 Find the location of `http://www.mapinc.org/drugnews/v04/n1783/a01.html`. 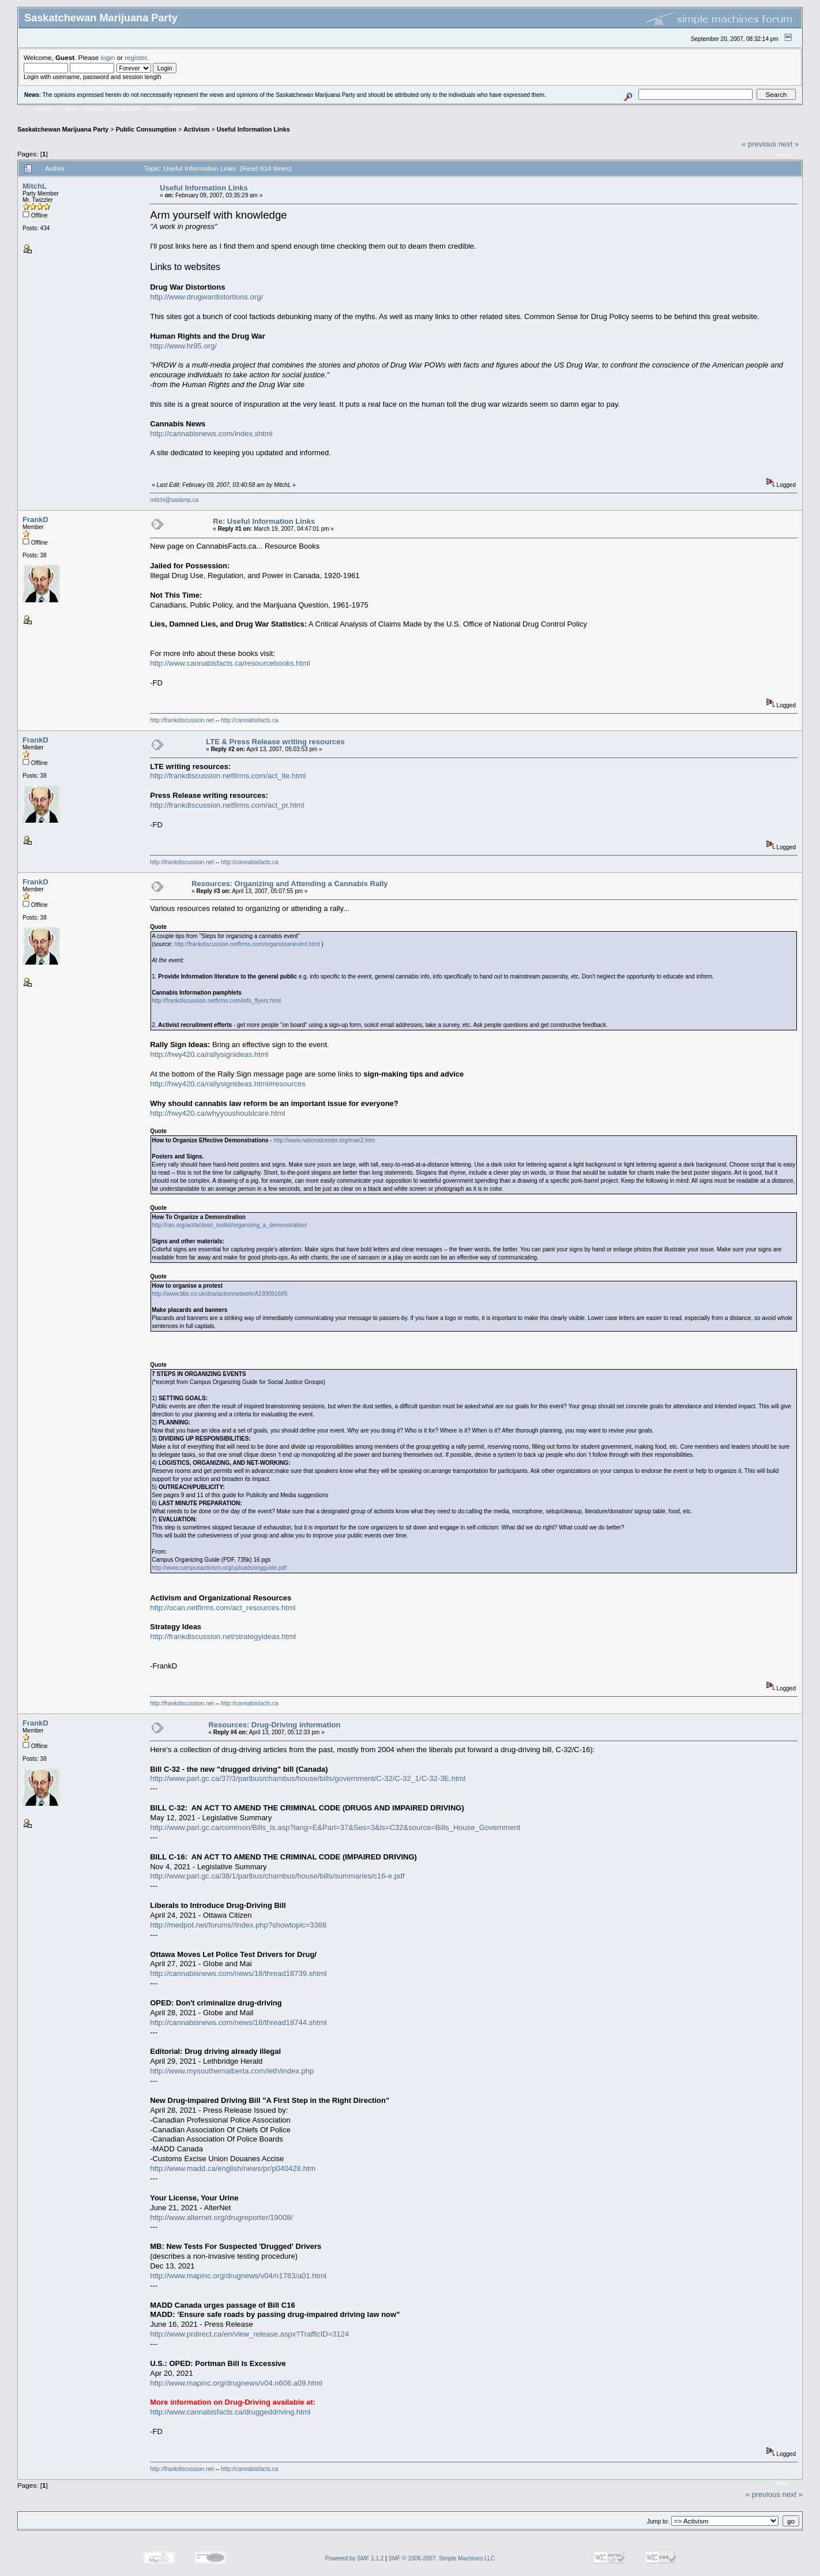

http://www.mapinc.org/drugnews/v04/n1783/a01.html is located at coordinates (238, 2275).